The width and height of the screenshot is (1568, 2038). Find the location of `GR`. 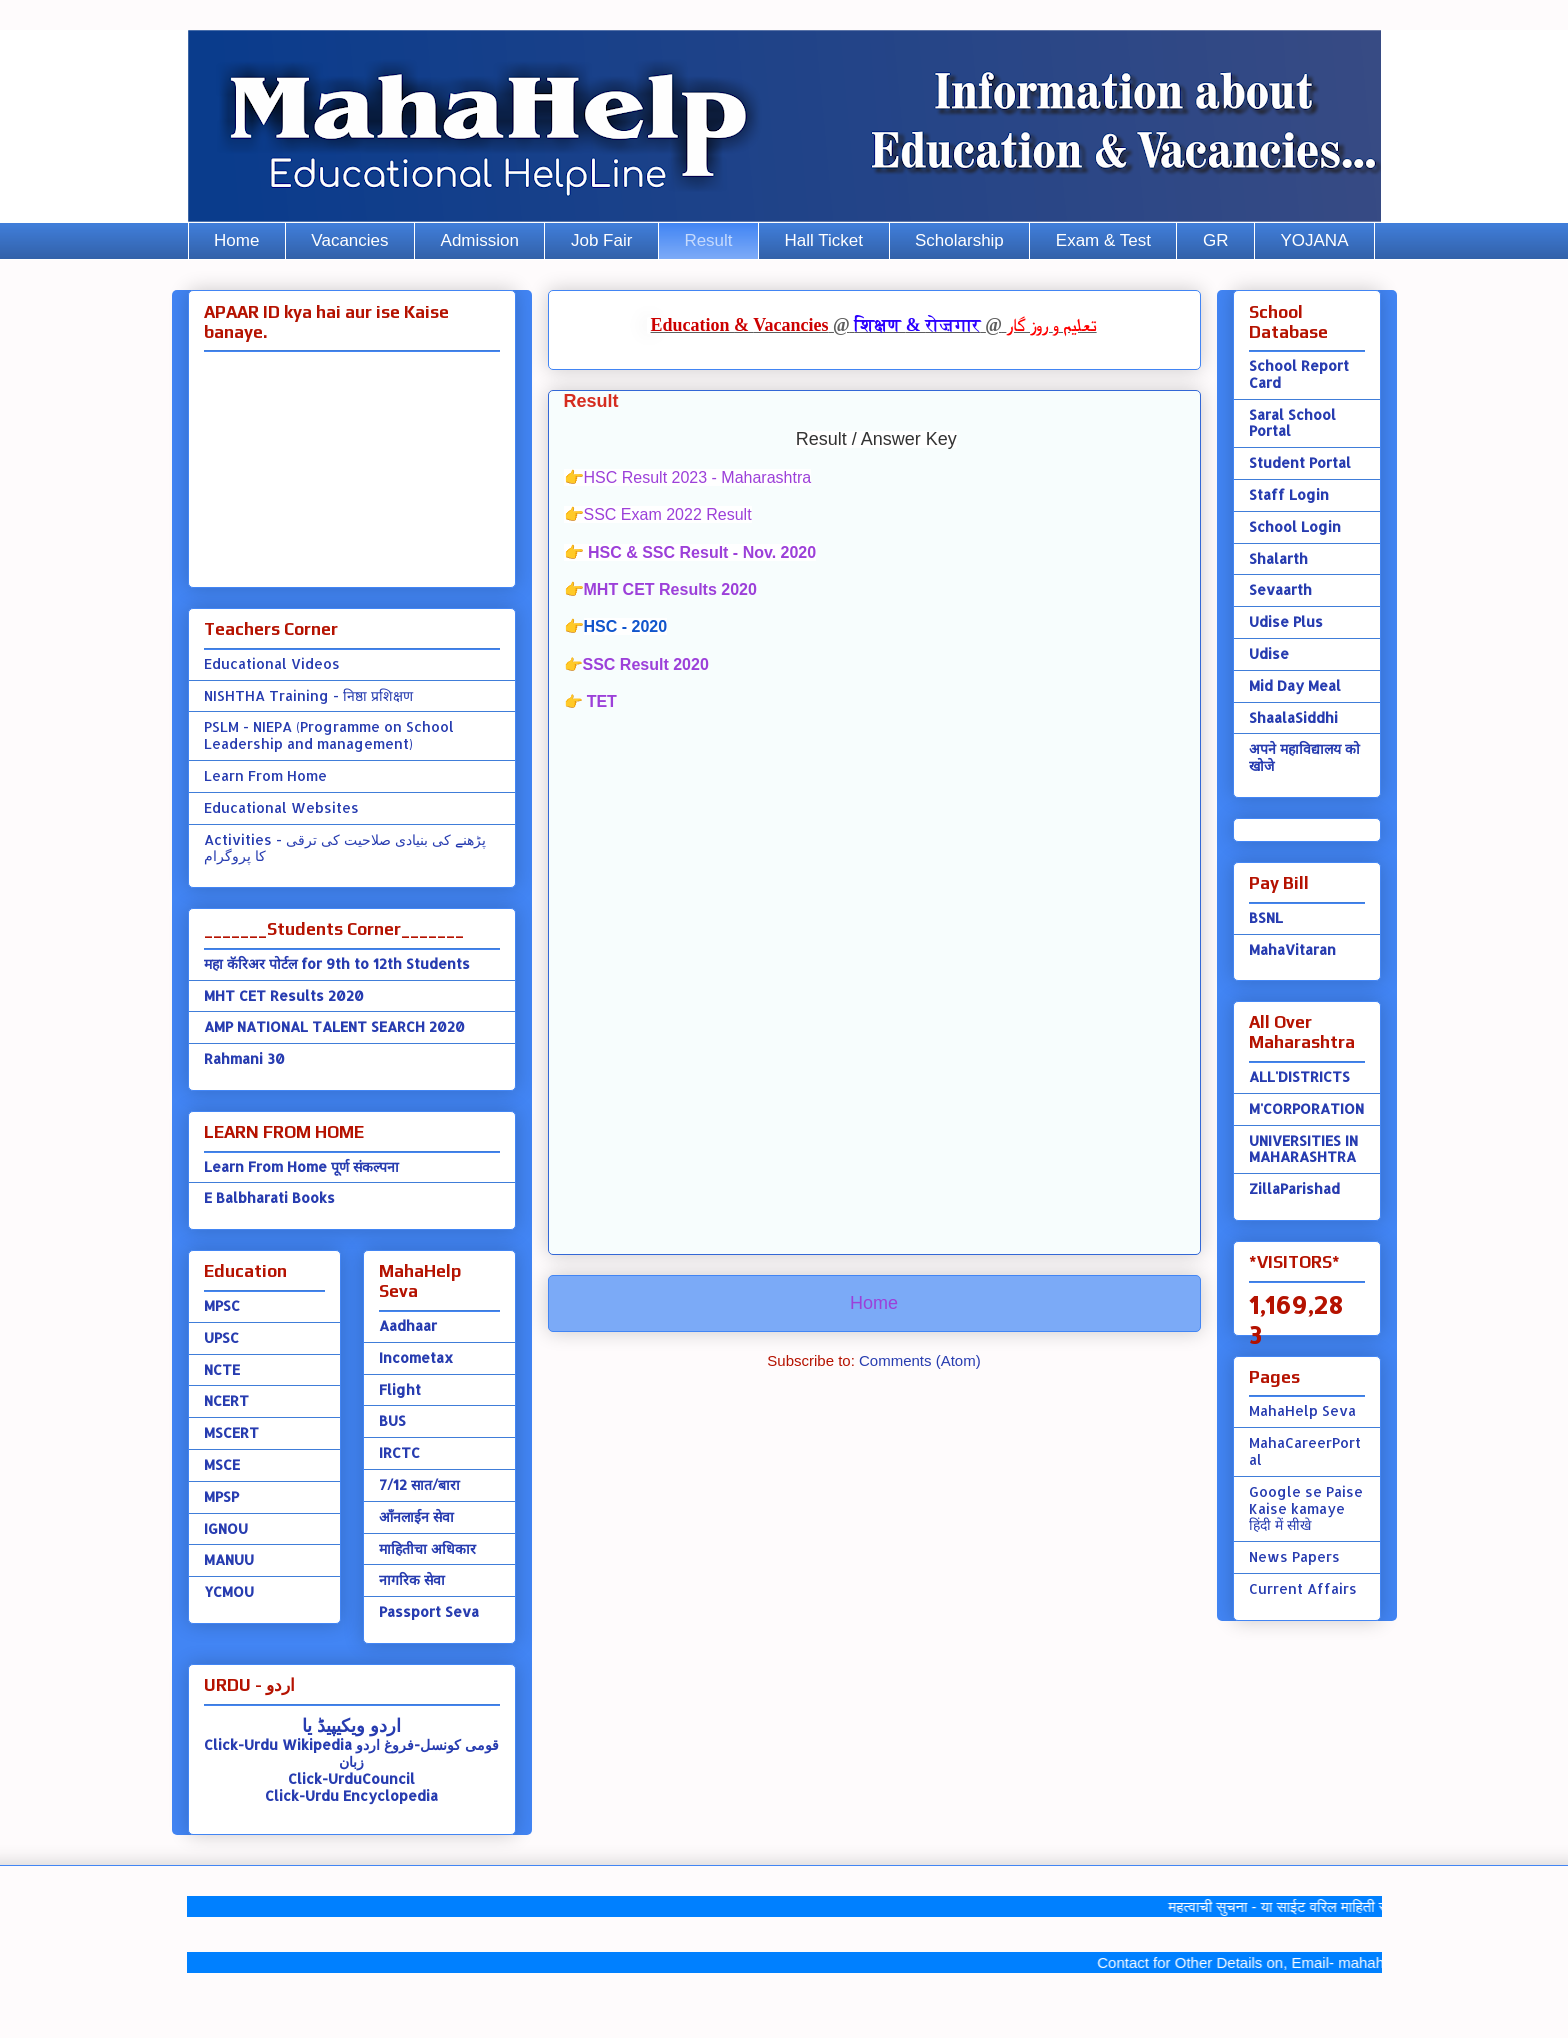

GR is located at coordinates (1216, 240).